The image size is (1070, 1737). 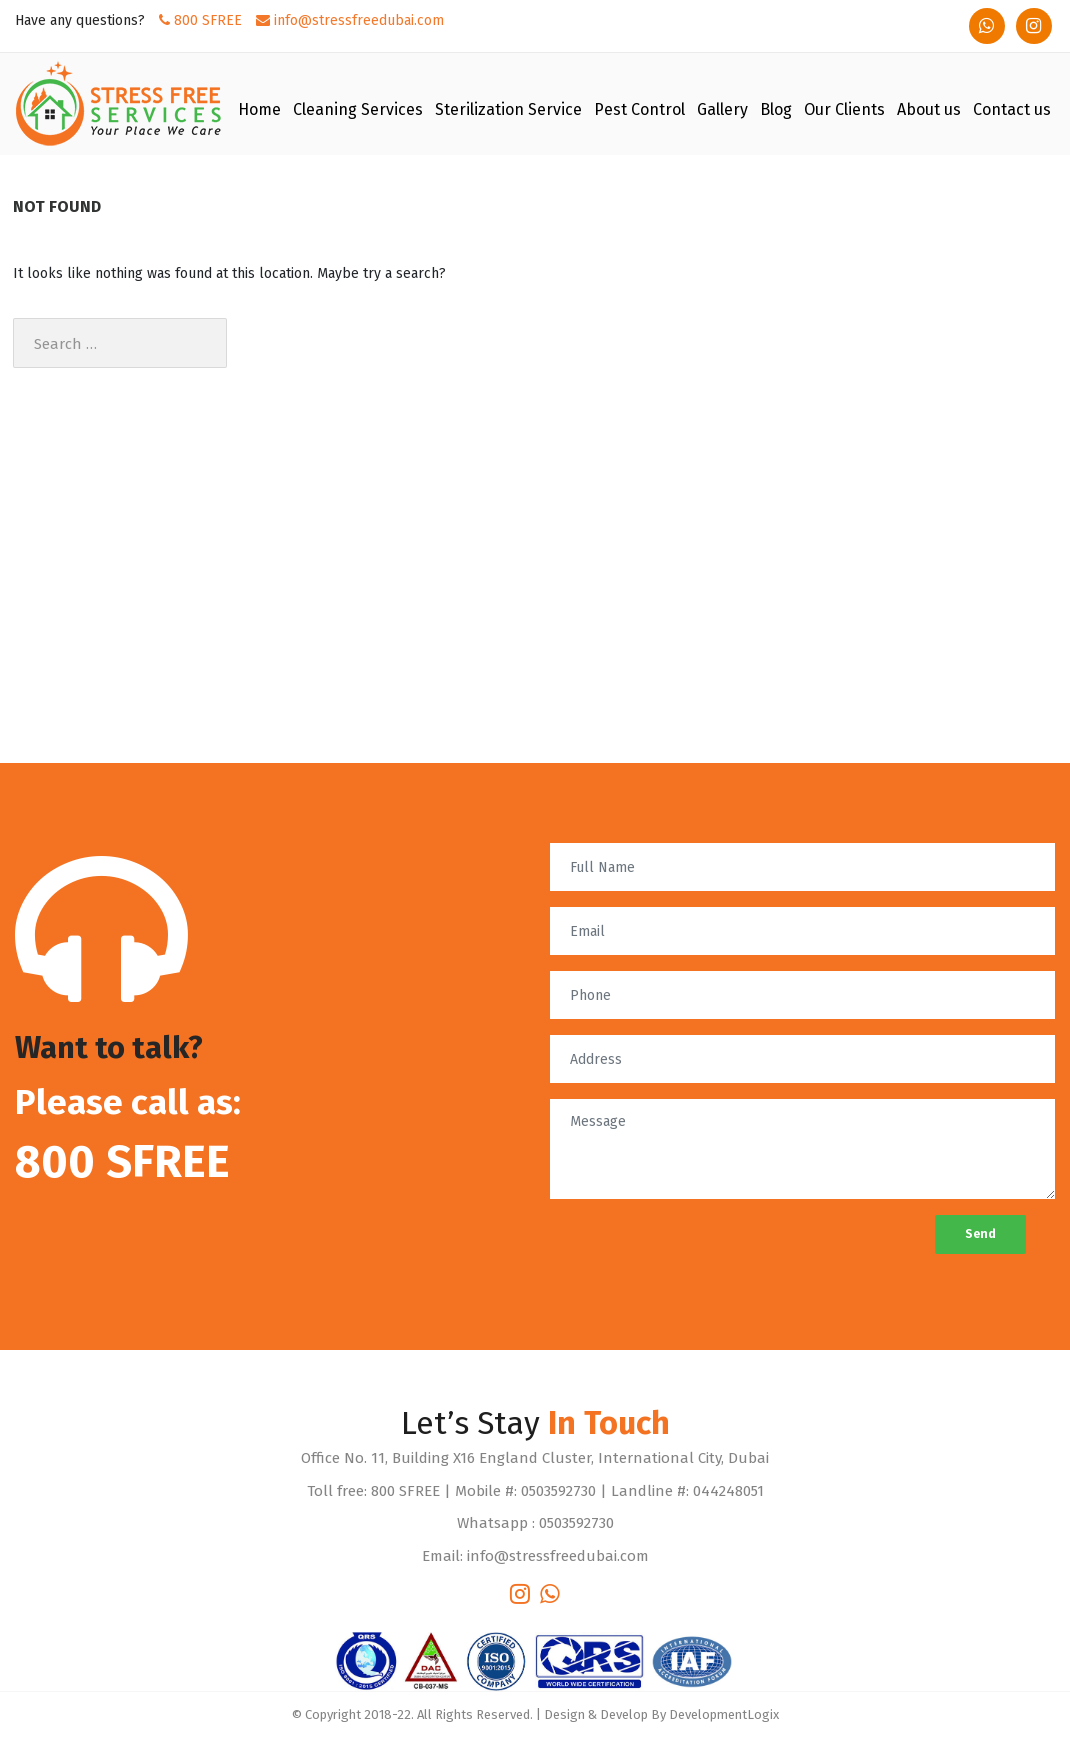 I want to click on Our Clients, so click(x=844, y=109).